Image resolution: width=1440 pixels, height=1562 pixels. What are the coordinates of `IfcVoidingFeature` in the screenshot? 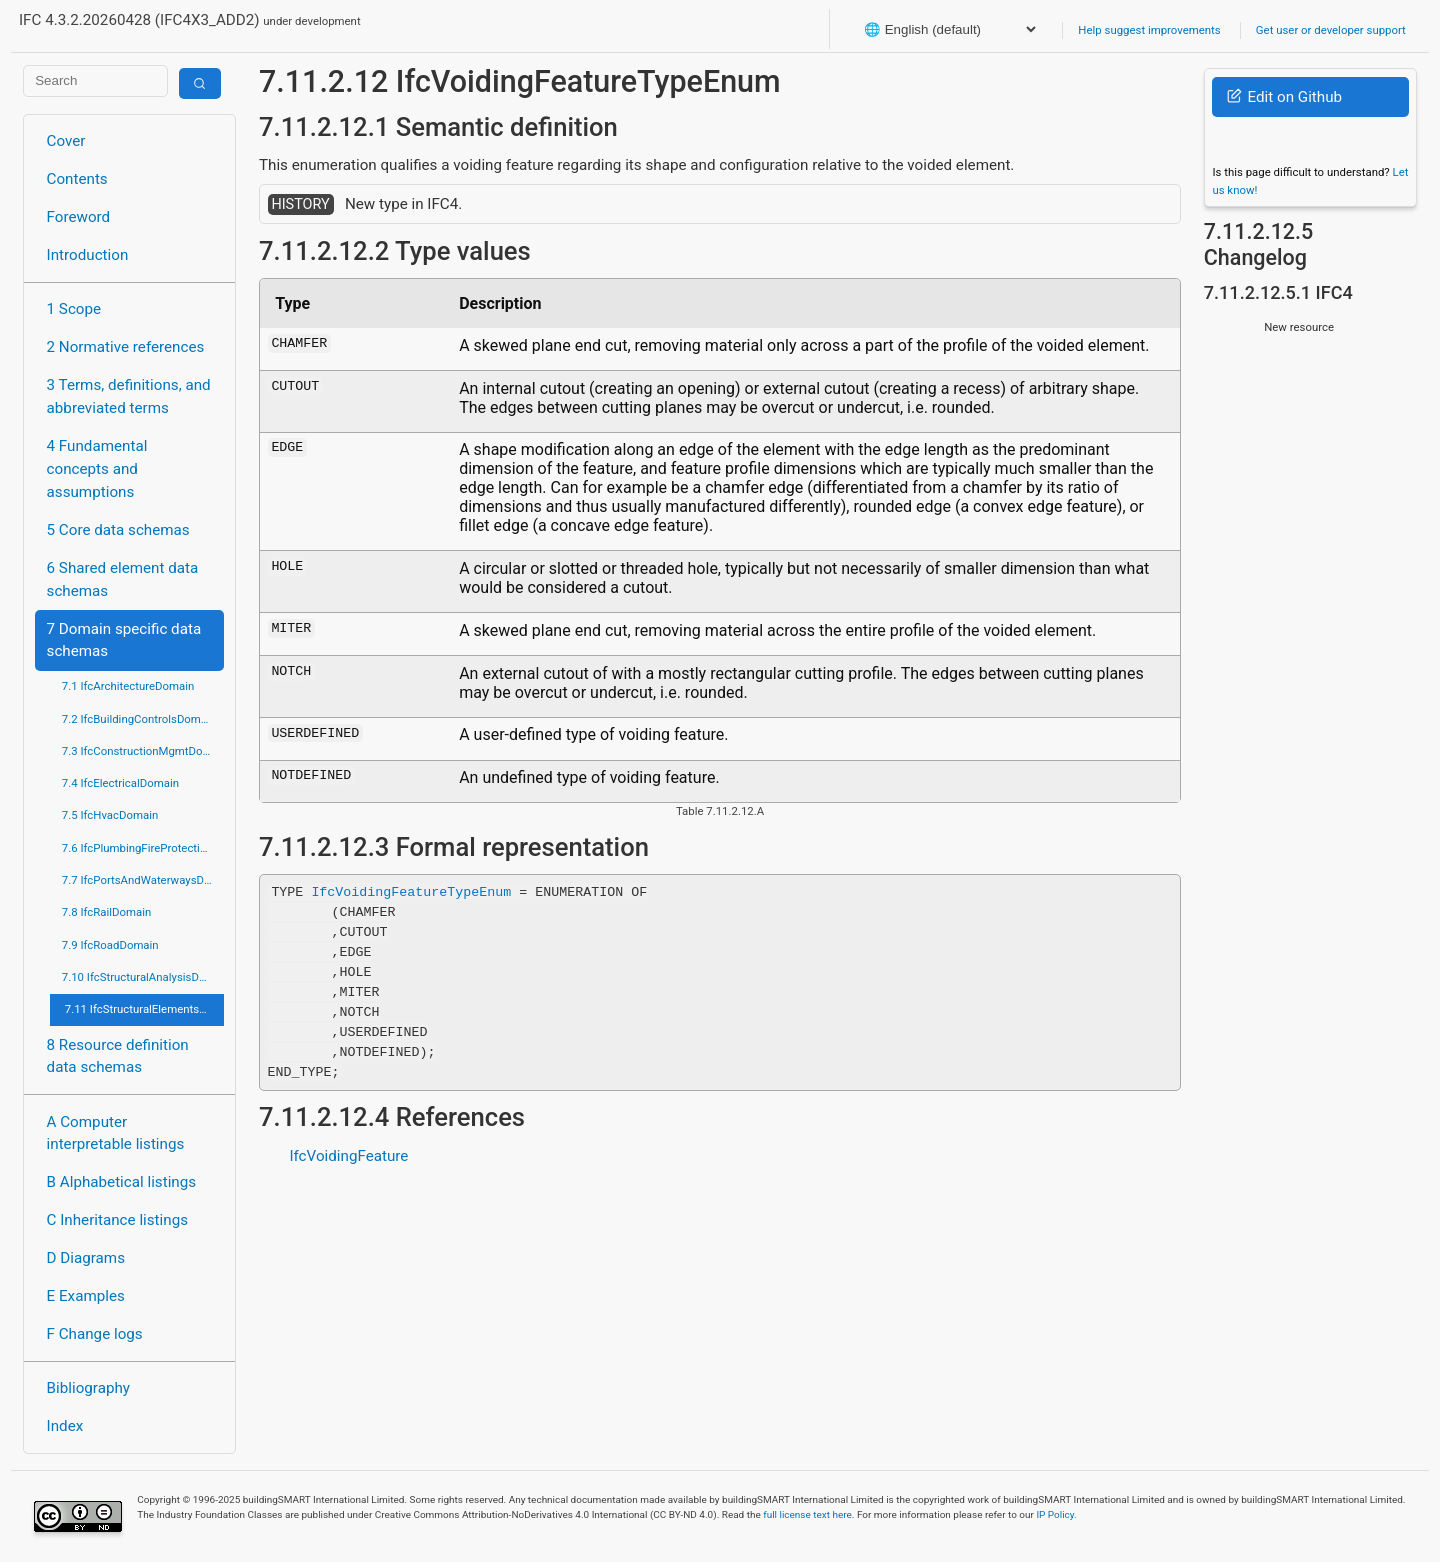 It's located at (348, 1156).